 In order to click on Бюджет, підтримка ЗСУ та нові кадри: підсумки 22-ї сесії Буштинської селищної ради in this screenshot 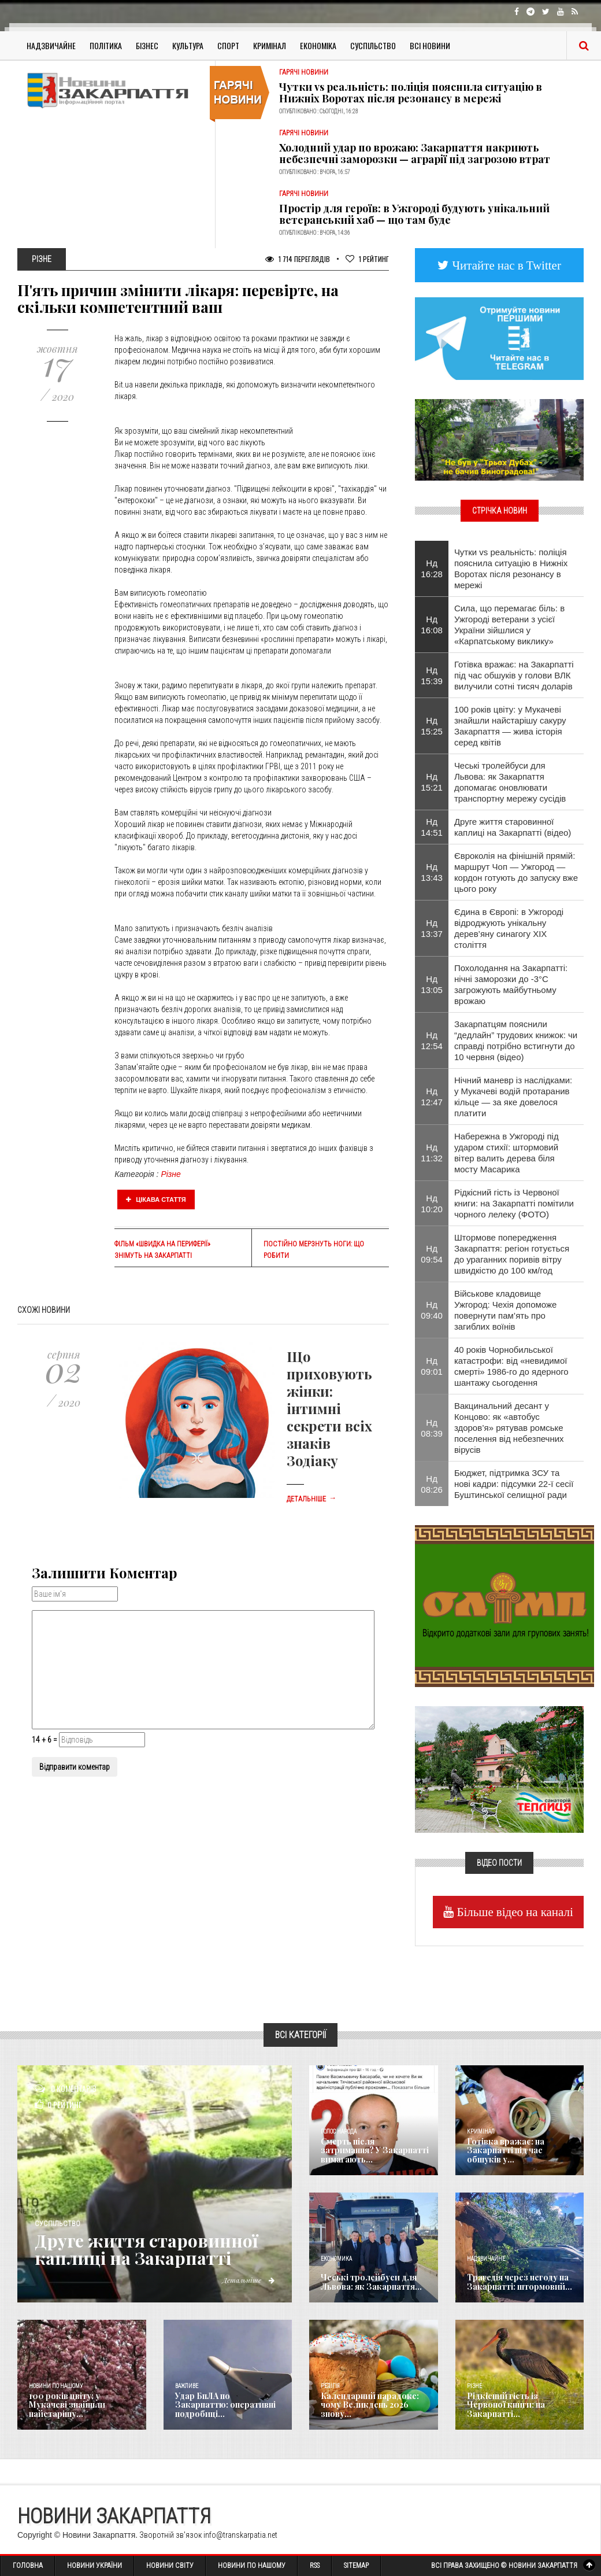, I will do `click(513, 1484)`.